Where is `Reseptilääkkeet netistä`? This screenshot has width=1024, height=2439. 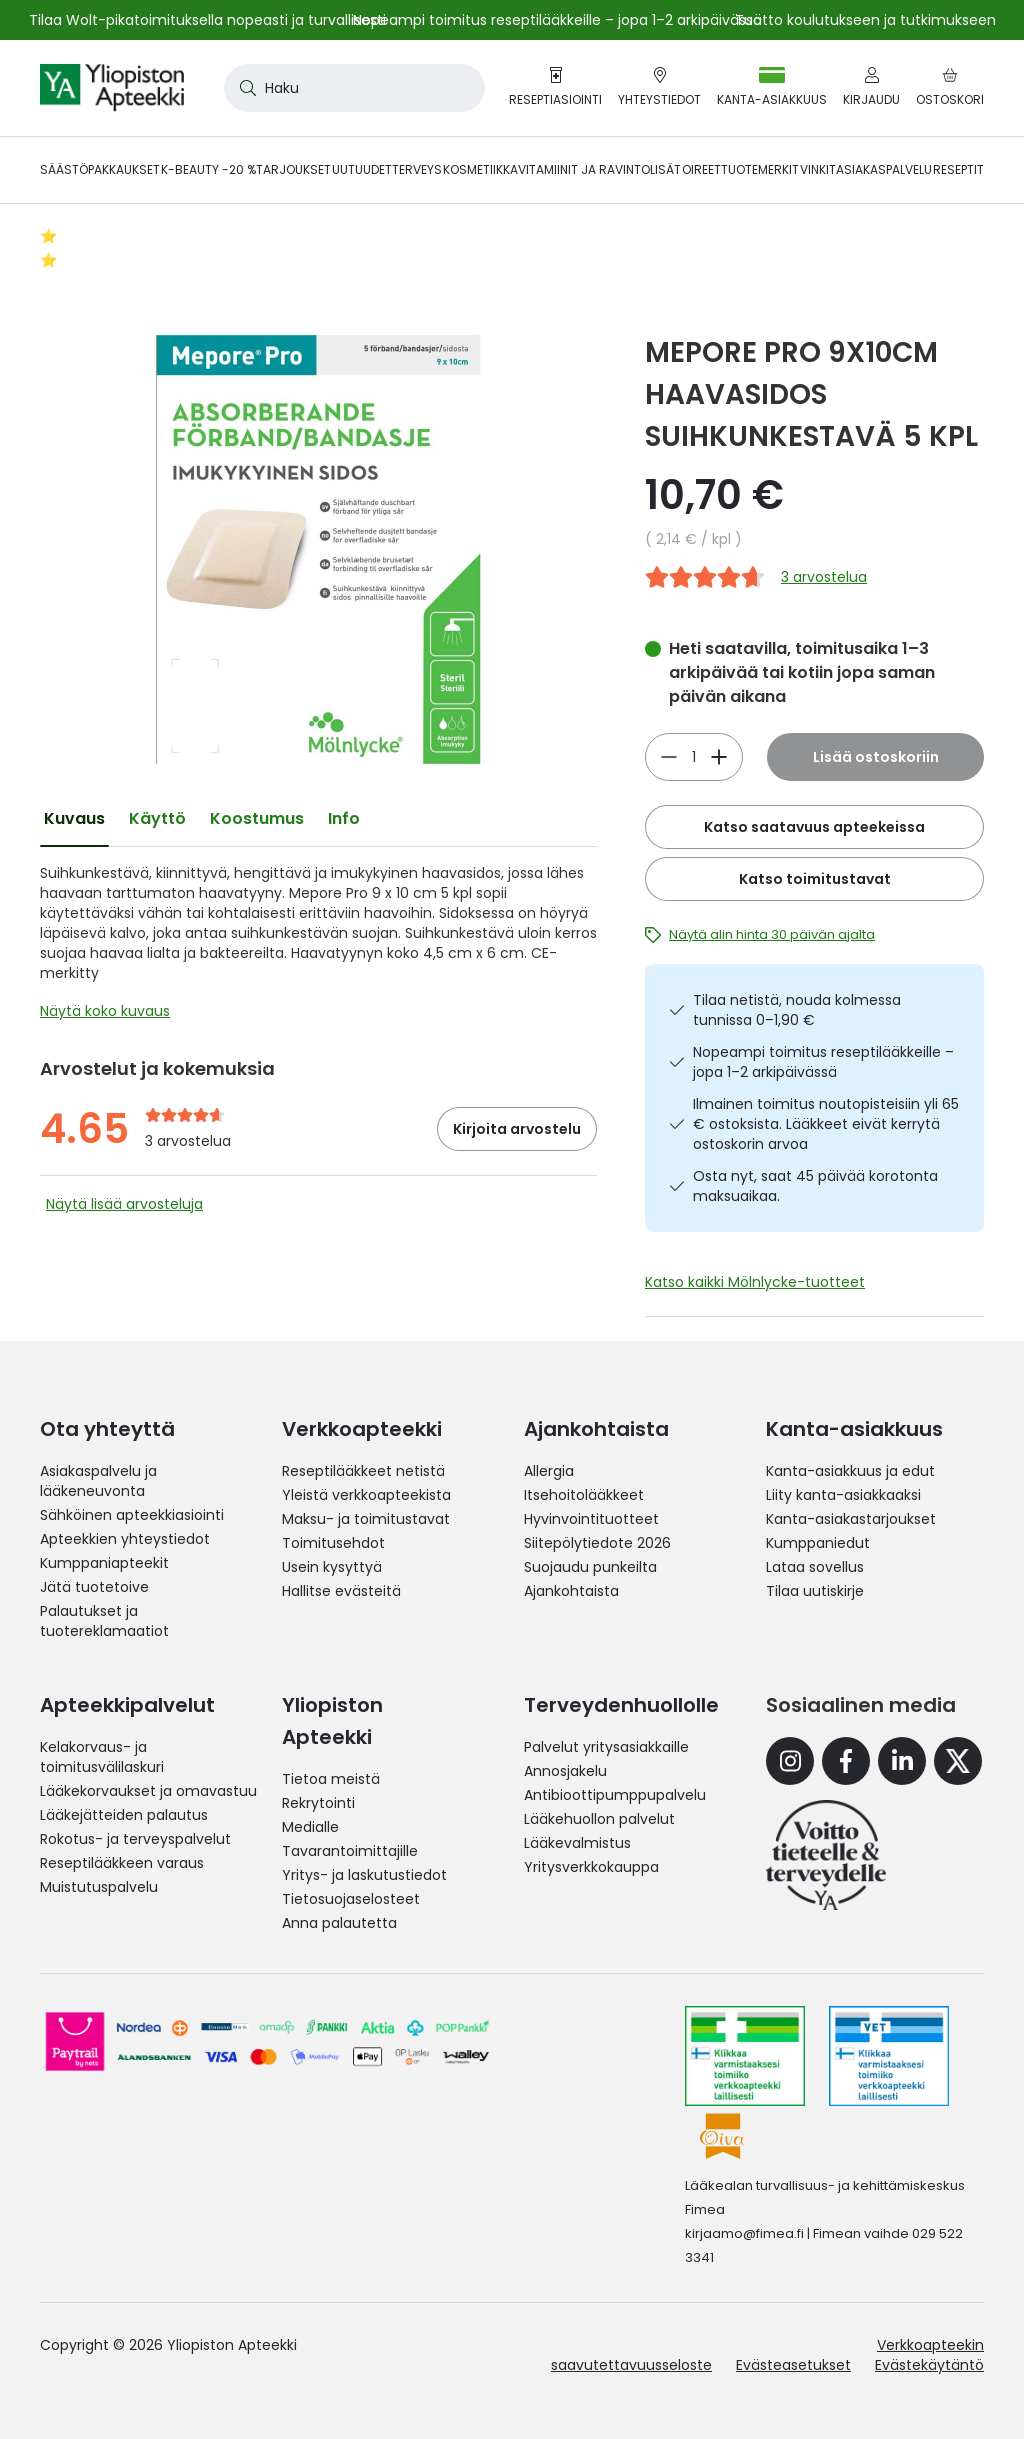 Reseptilääkkeet netistä is located at coordinates (363, 1471).